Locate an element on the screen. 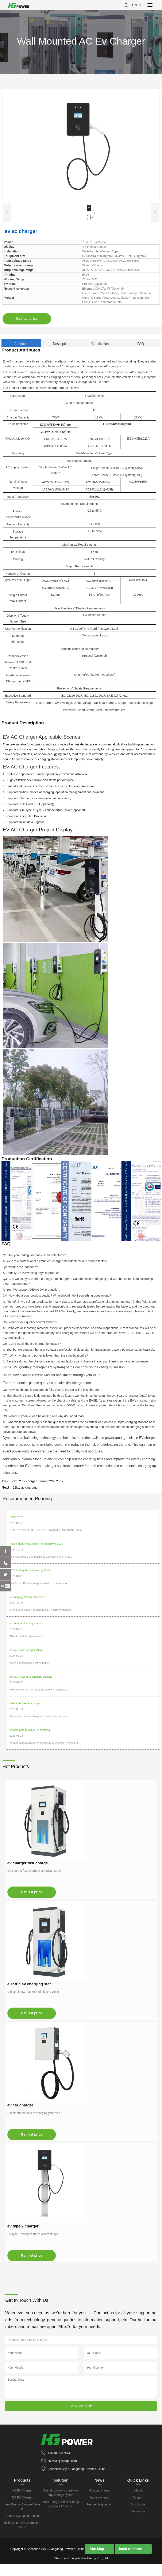 The width and height of the screenshot is (162, 2576). Company news is located at coordinates (99, 2502).